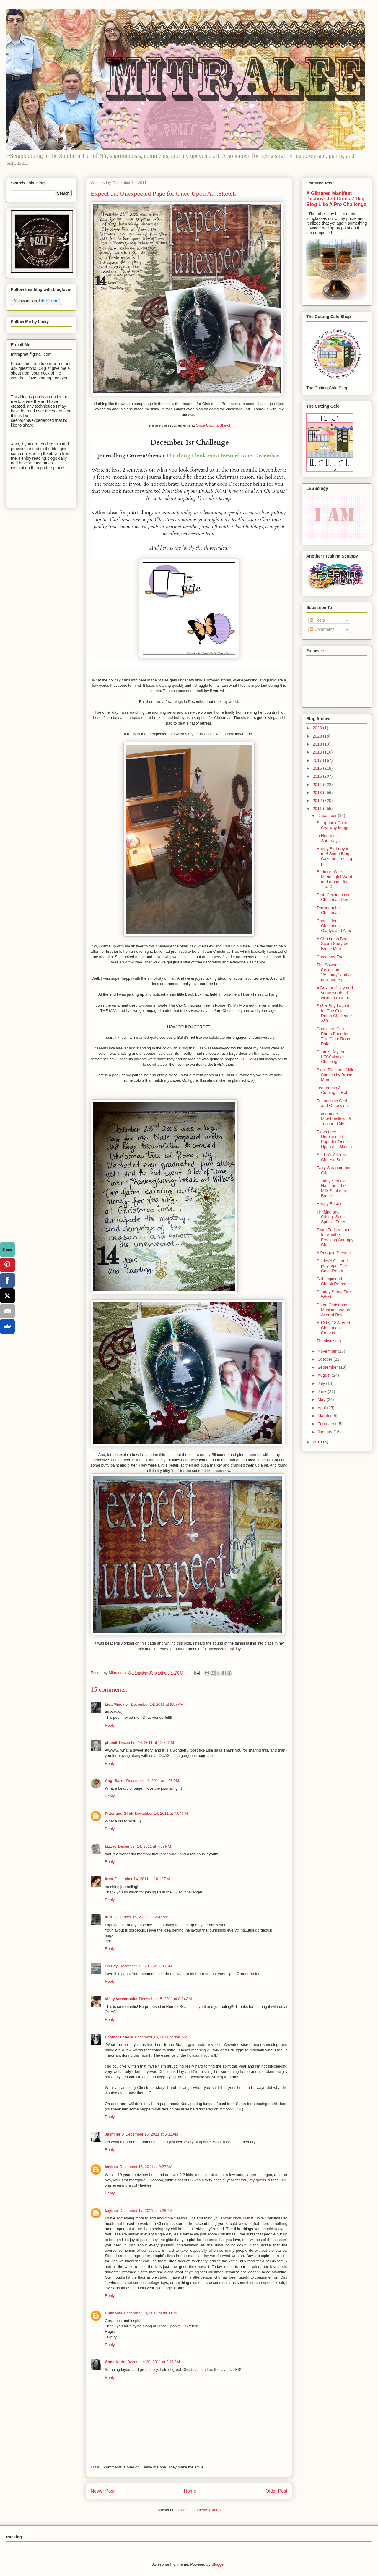  Describe the element at coordinates (119, 1813) in the screenshot. I see `Pitter and Glink` at that location.